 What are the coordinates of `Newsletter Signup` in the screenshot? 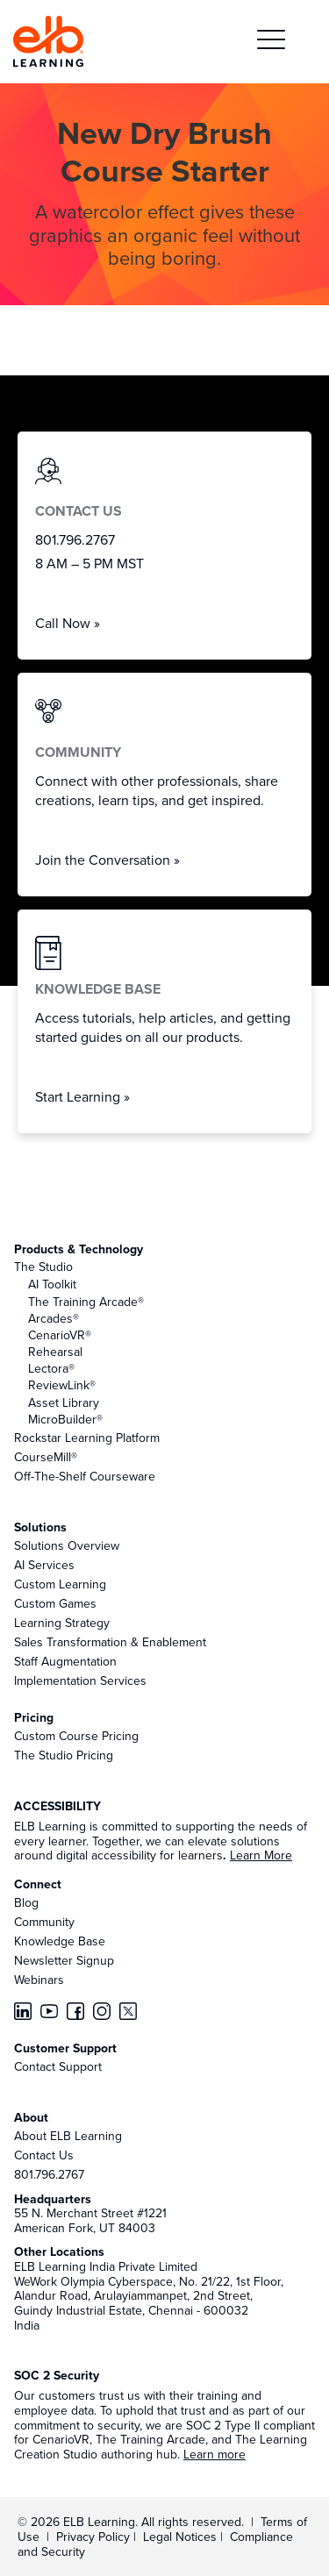 It's located at (64, 1960).